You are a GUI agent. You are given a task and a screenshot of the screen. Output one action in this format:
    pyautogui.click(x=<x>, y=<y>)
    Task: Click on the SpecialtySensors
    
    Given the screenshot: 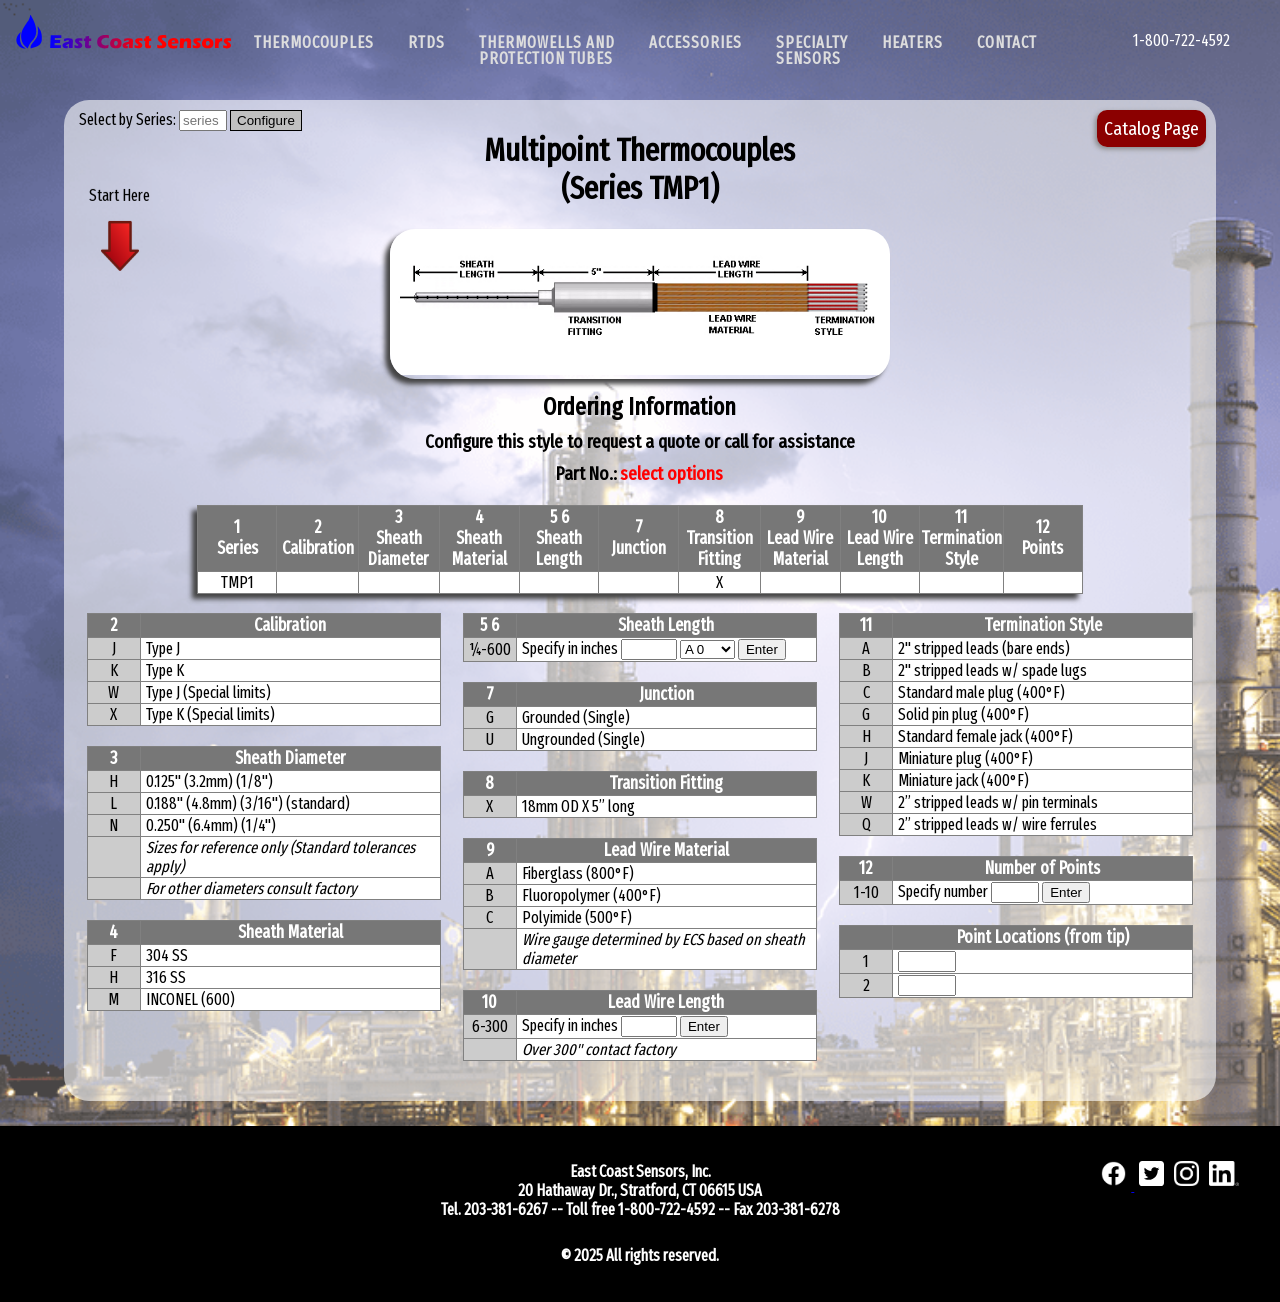 What is the action you would take?
    pyautogui.click(x=812, y=50)
    